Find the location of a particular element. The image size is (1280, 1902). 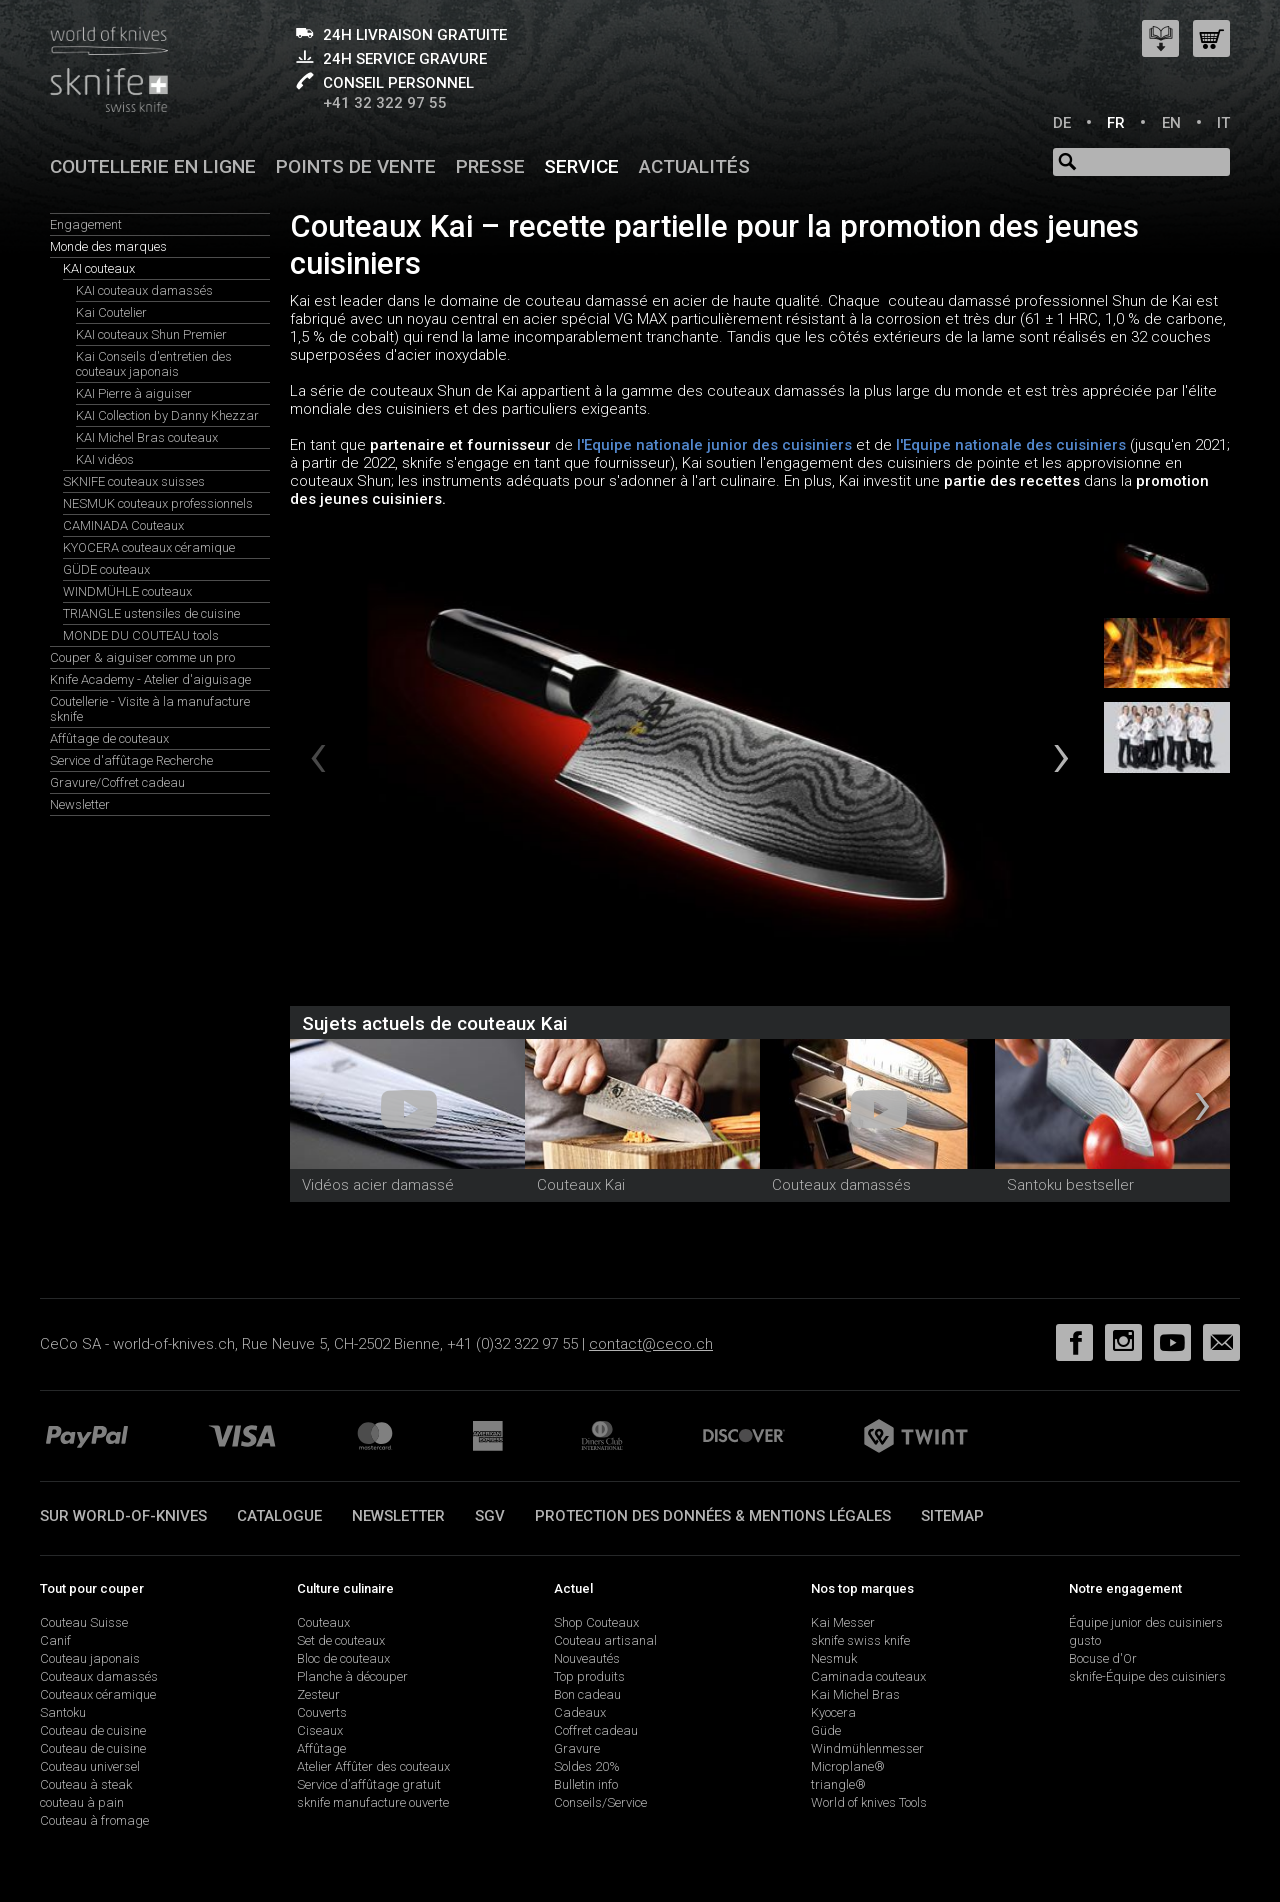

Équipe junior des cuisiniers is located at coordinates (1146, 1622).